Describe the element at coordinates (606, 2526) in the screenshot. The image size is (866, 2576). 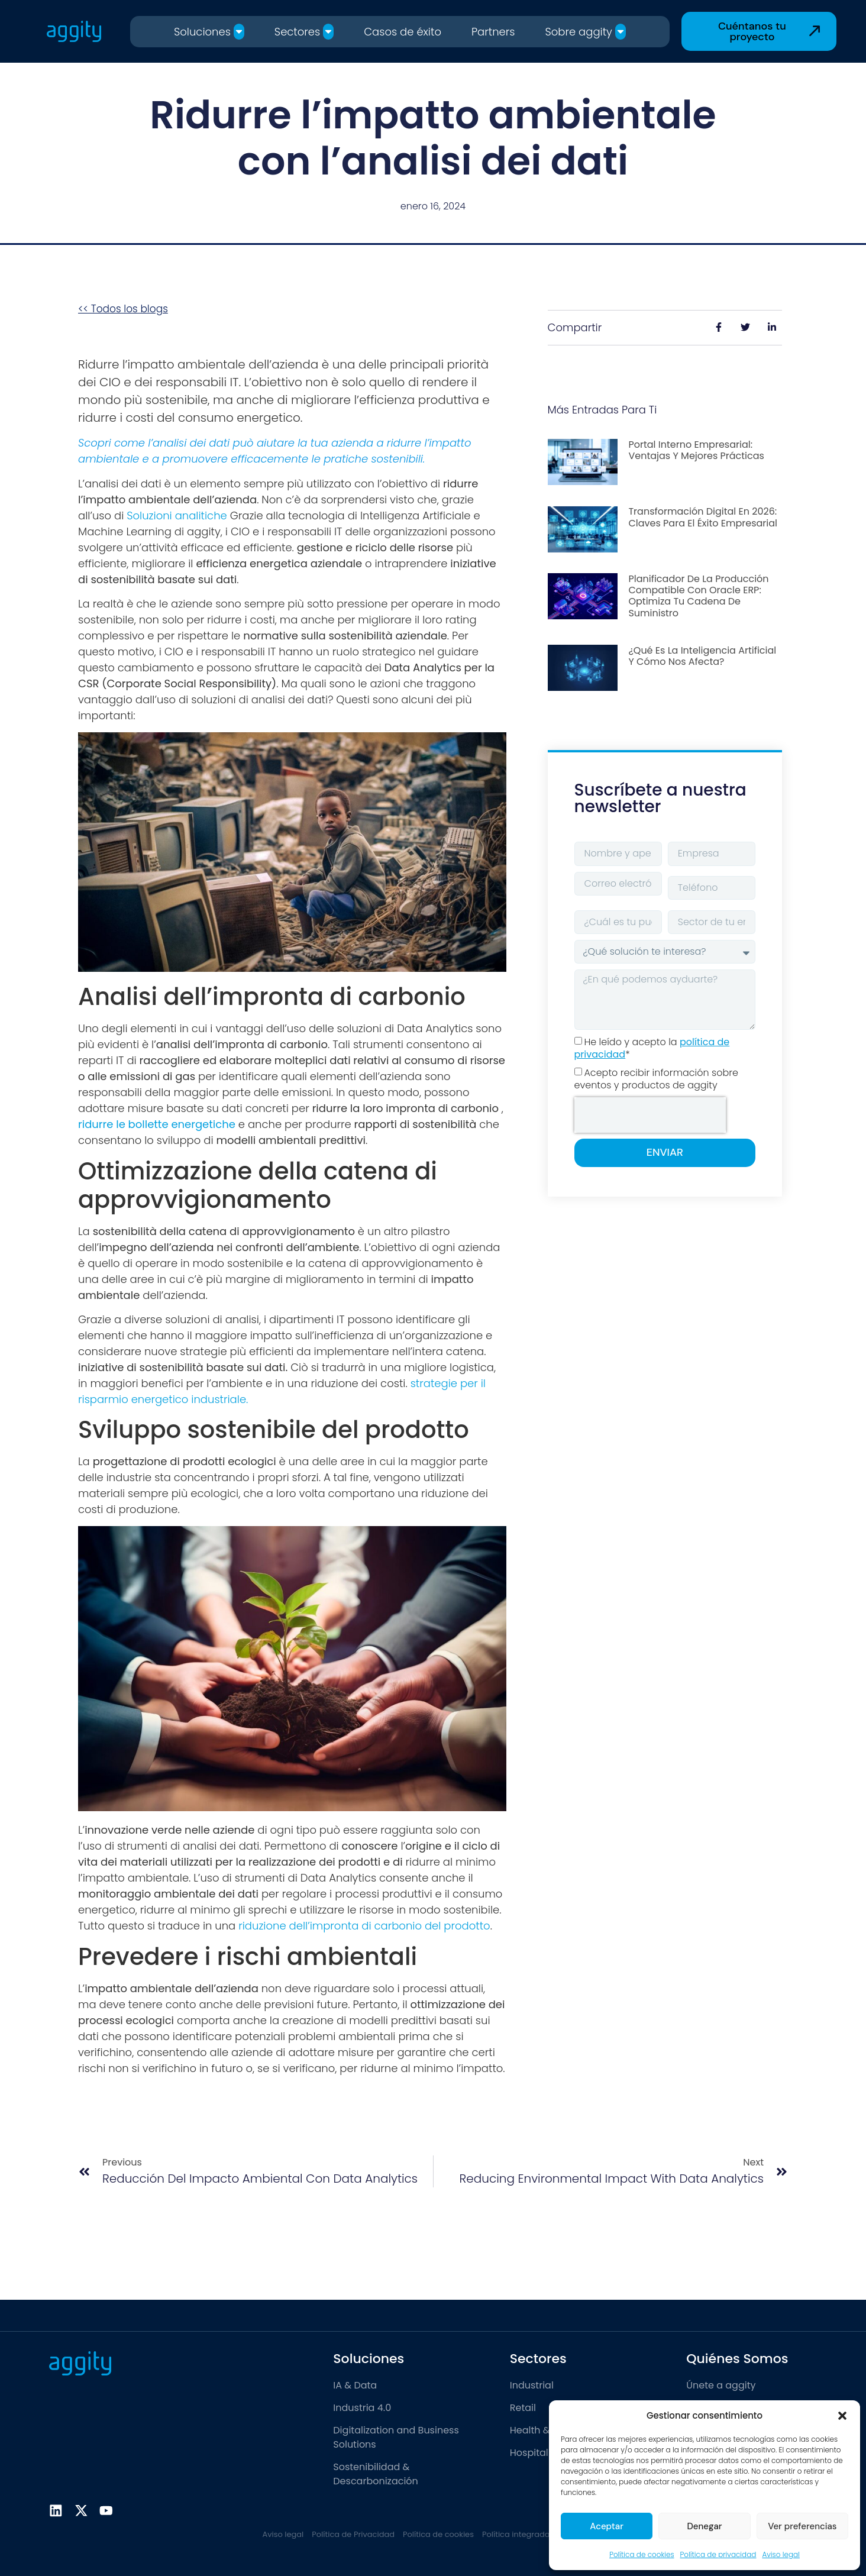
I see `Aceptar` at that location.